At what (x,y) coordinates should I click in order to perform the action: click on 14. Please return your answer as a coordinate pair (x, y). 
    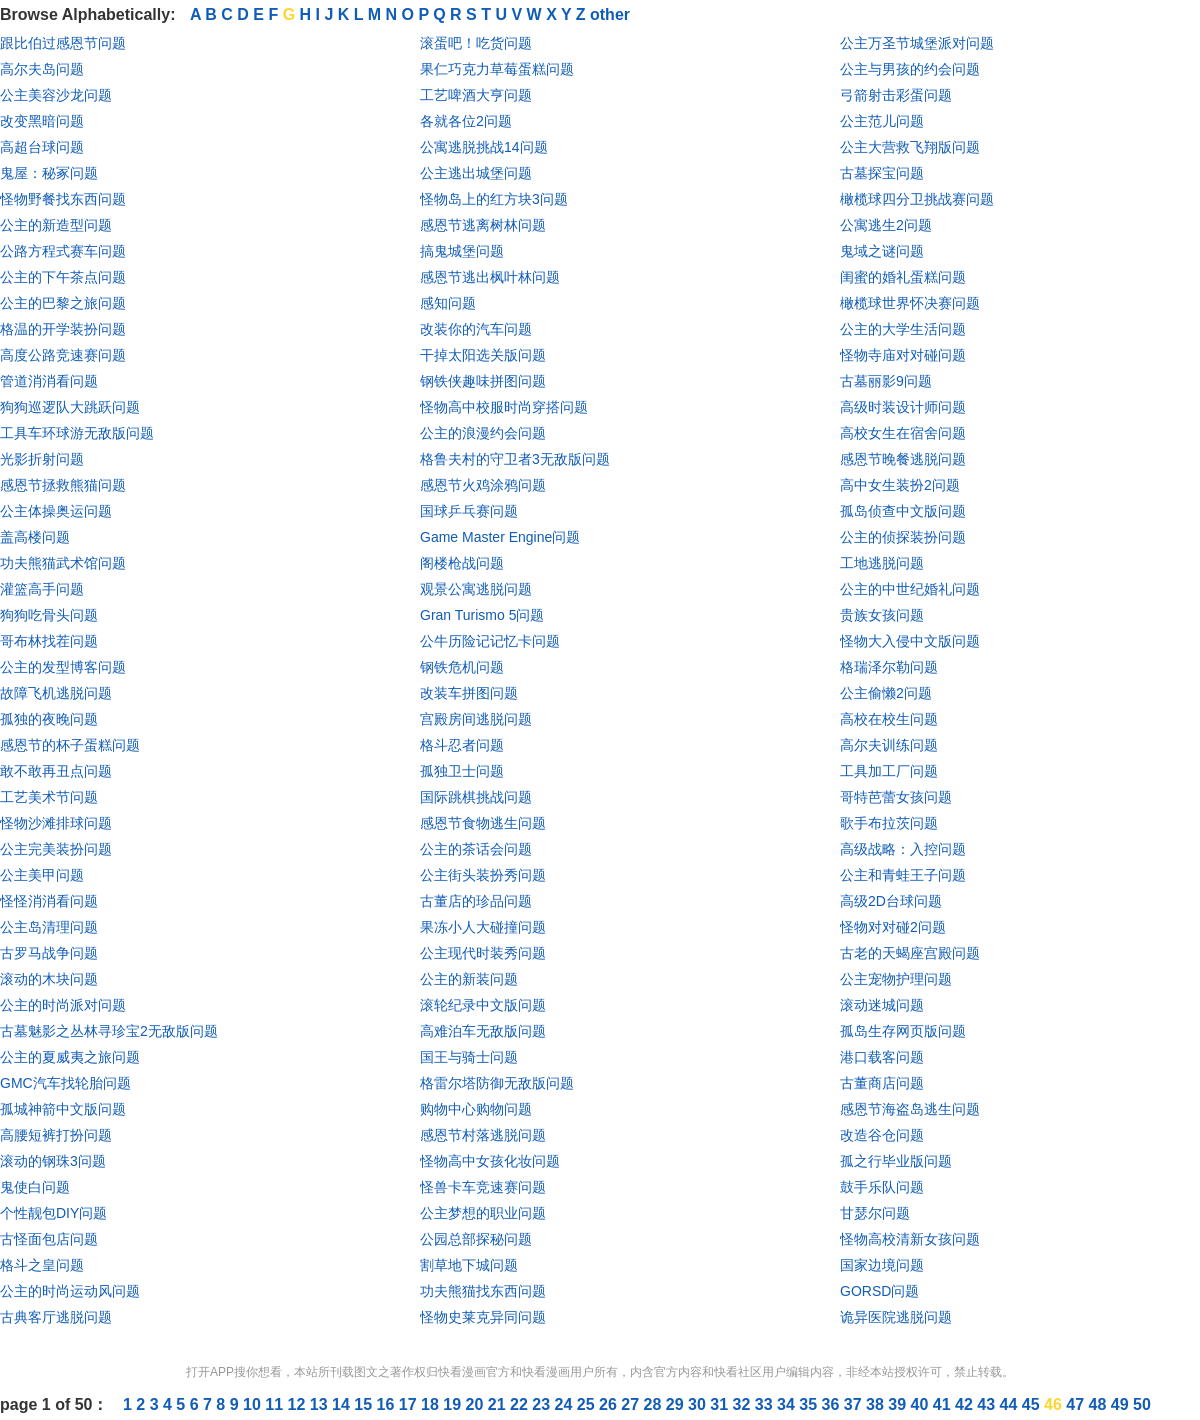
    Looking at the image, I should click on (343, 1404).